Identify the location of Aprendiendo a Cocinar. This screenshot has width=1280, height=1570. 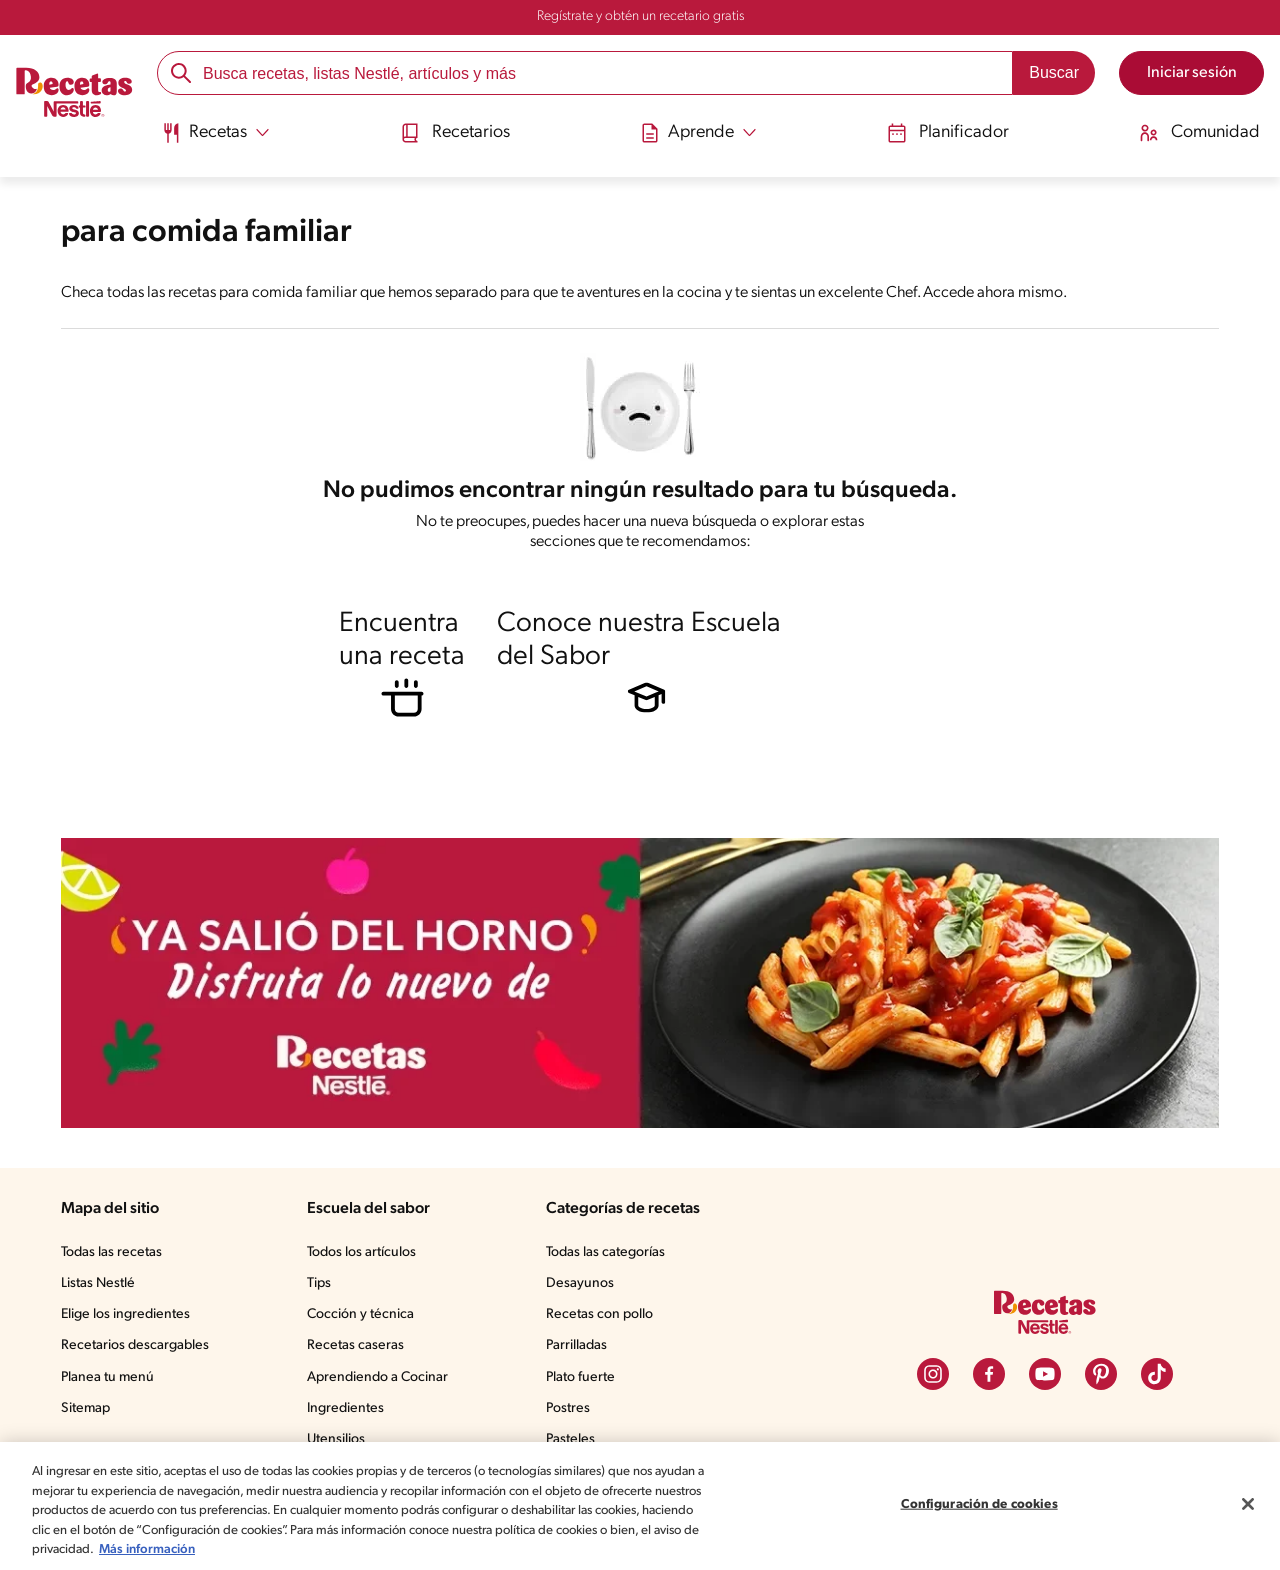
(377, 1377).